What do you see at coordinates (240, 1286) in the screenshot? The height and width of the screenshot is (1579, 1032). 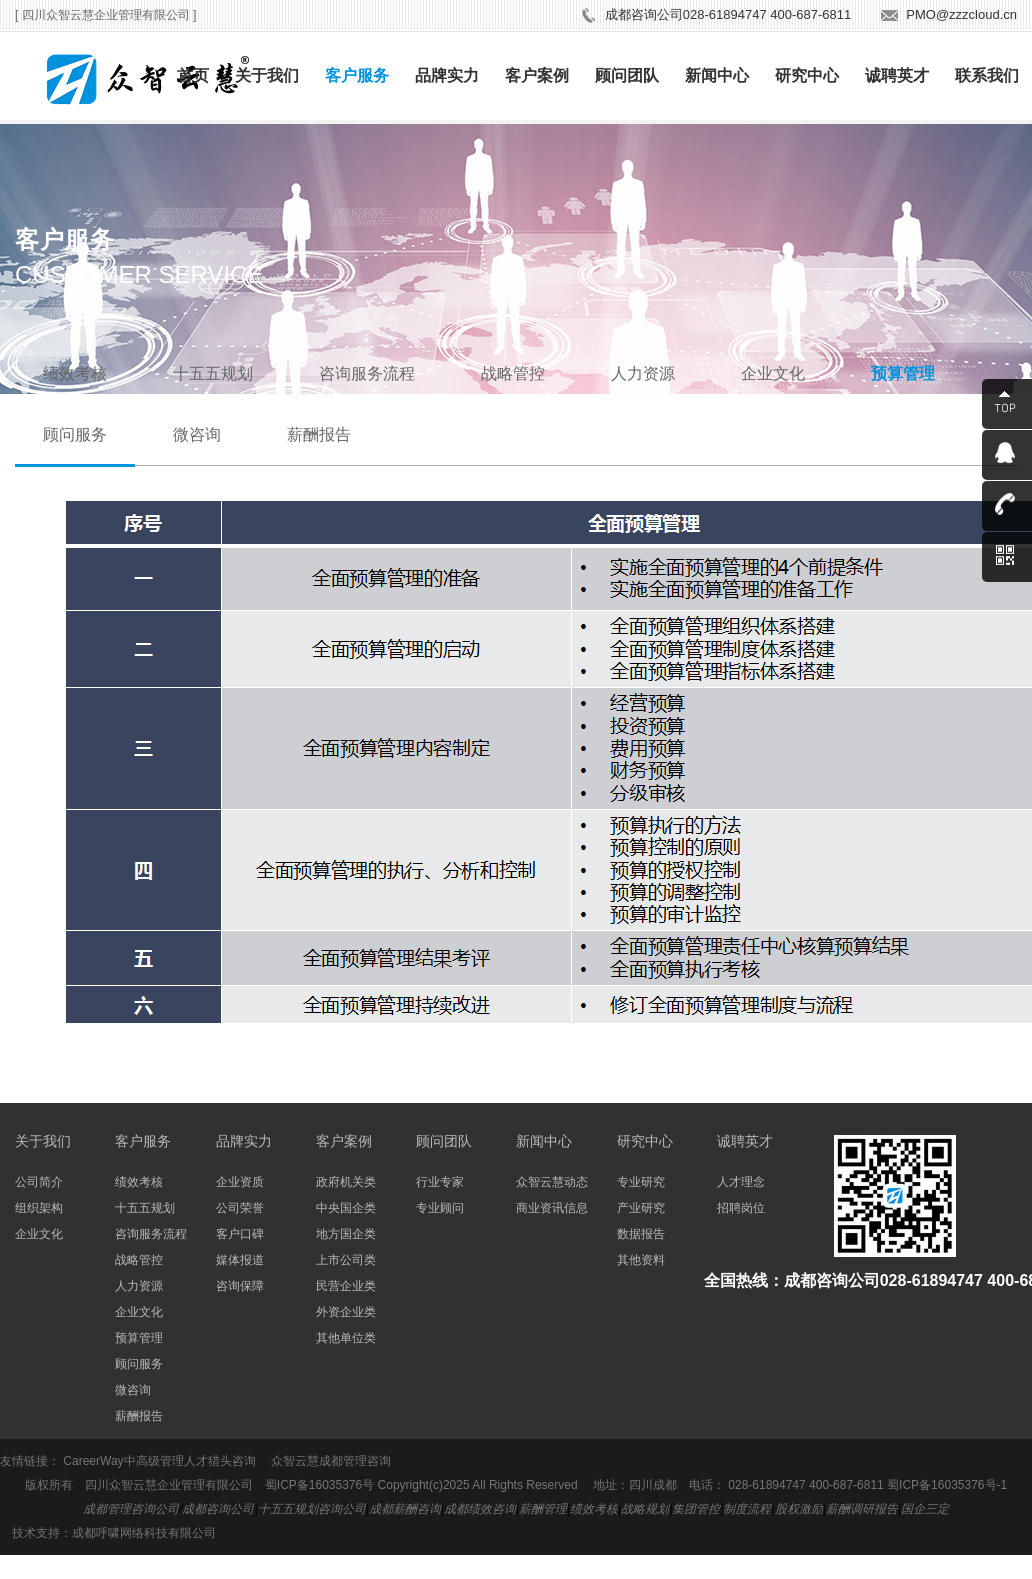 I see `咨询保障` at bounding box center [240, 1286].